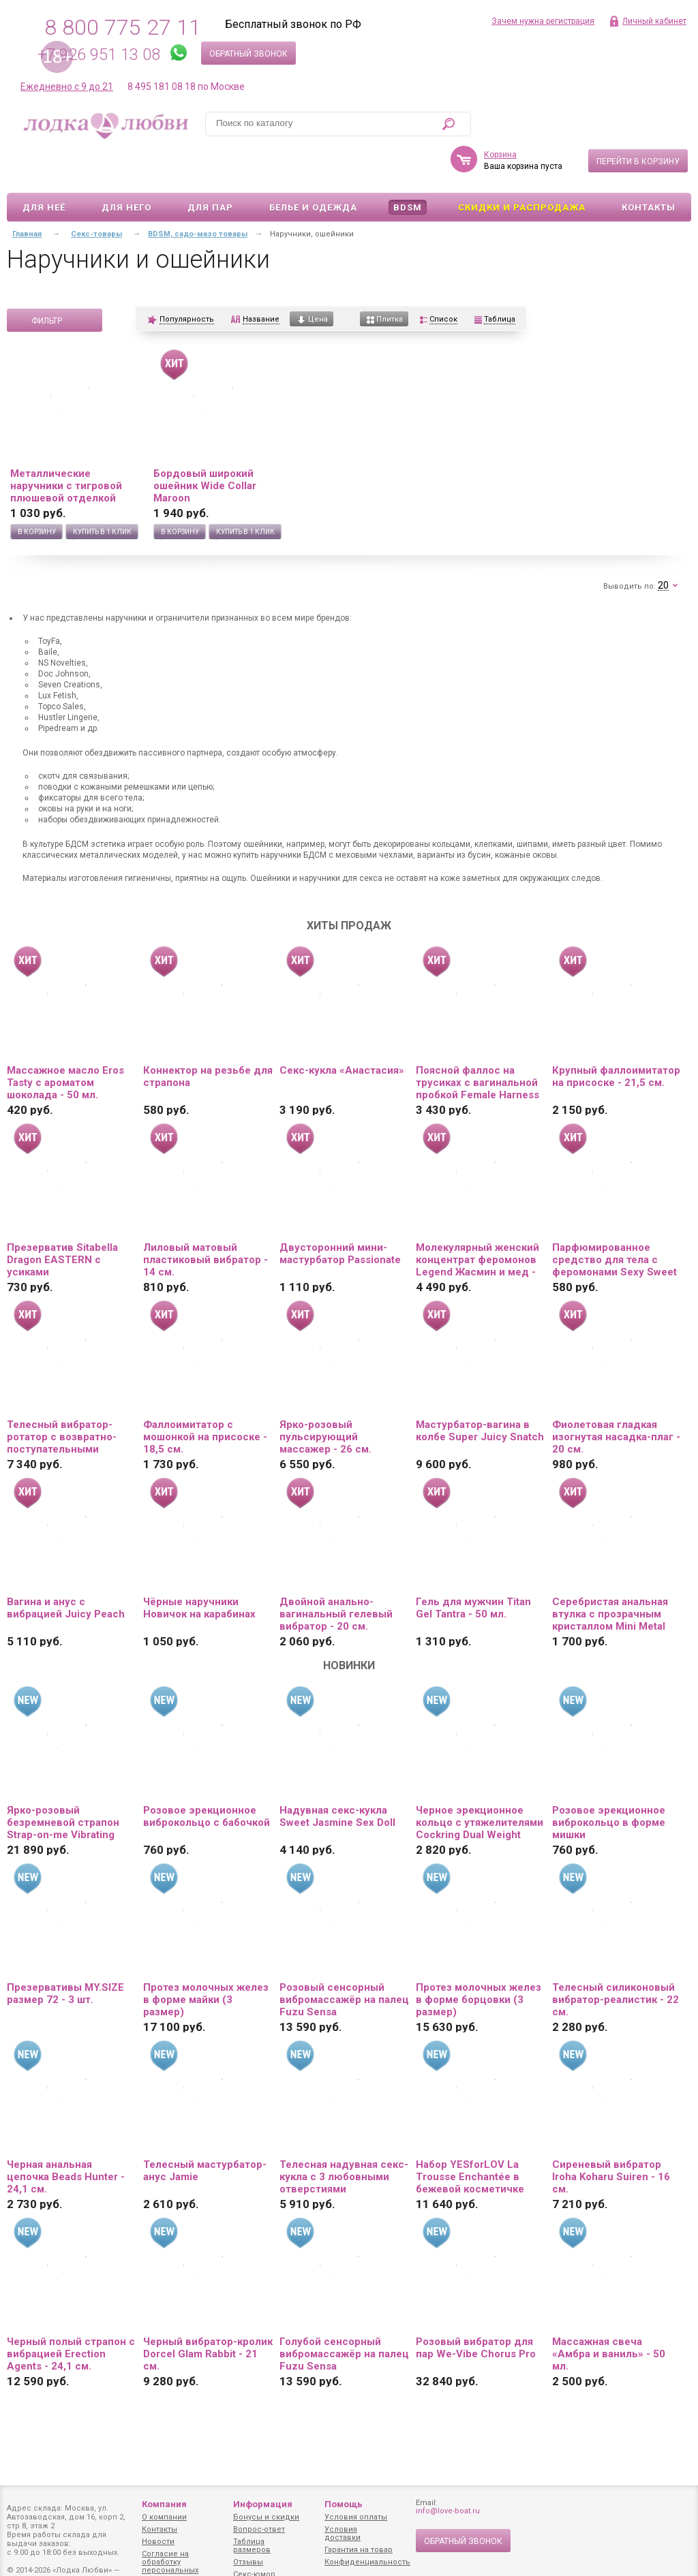 Image resolution: width=698 pixels, height=2576 pixels. I want to click on Сиреневый вибратор Iroha Koharu Suiren - 16 см., so click(611, 2137).